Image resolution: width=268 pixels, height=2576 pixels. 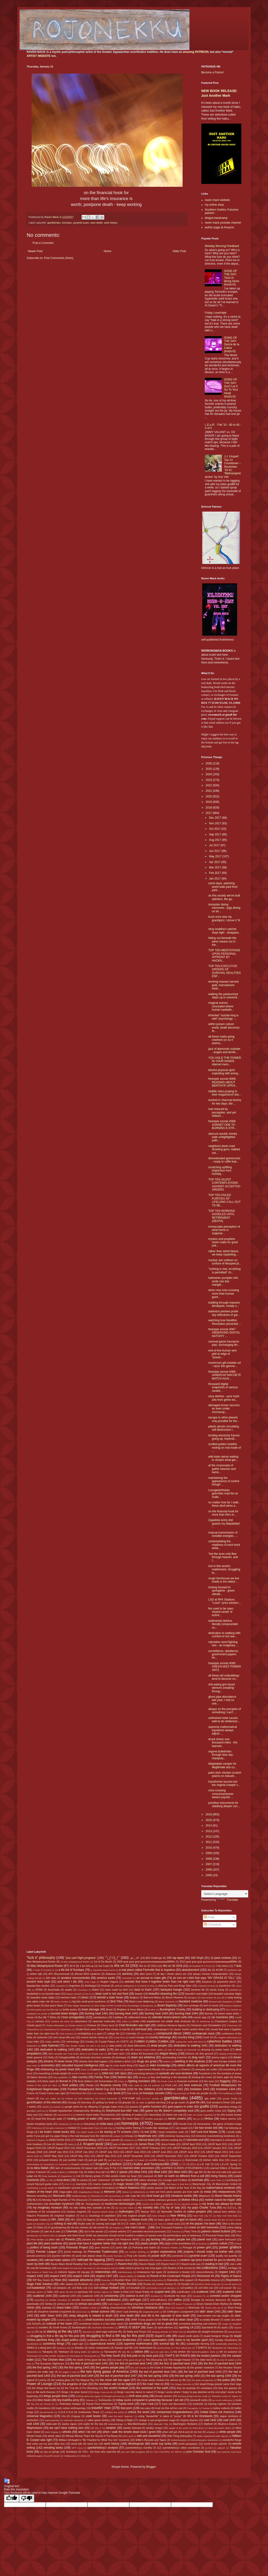 I want to click on s14-Bully List, so click(x=79, y=2287).